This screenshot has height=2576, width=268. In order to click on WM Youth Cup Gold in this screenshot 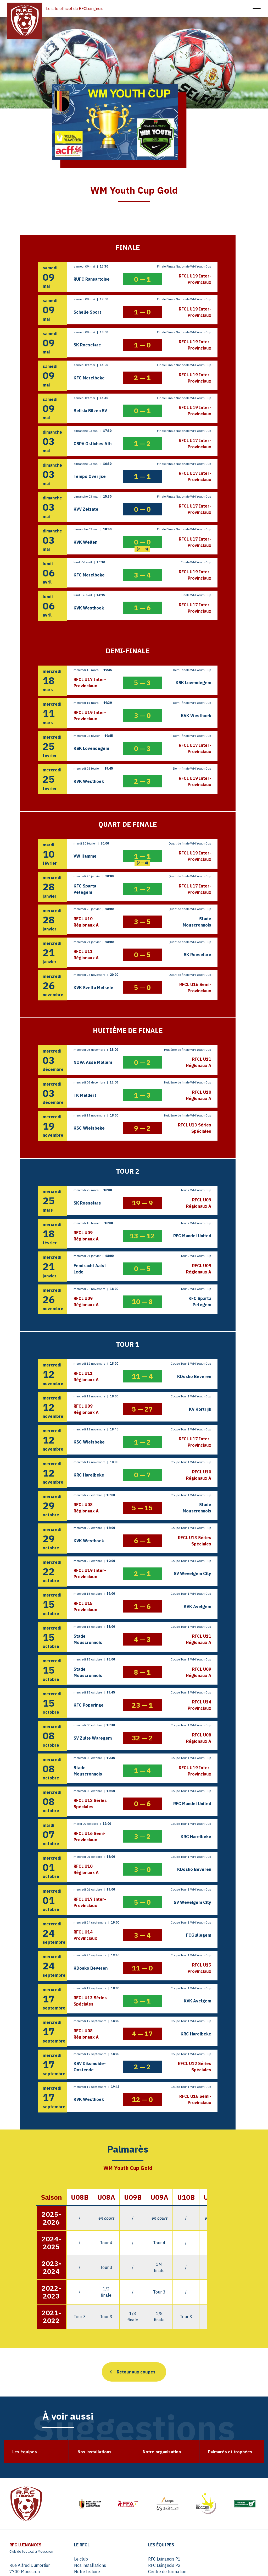, I will do `click(222, 2467)`.